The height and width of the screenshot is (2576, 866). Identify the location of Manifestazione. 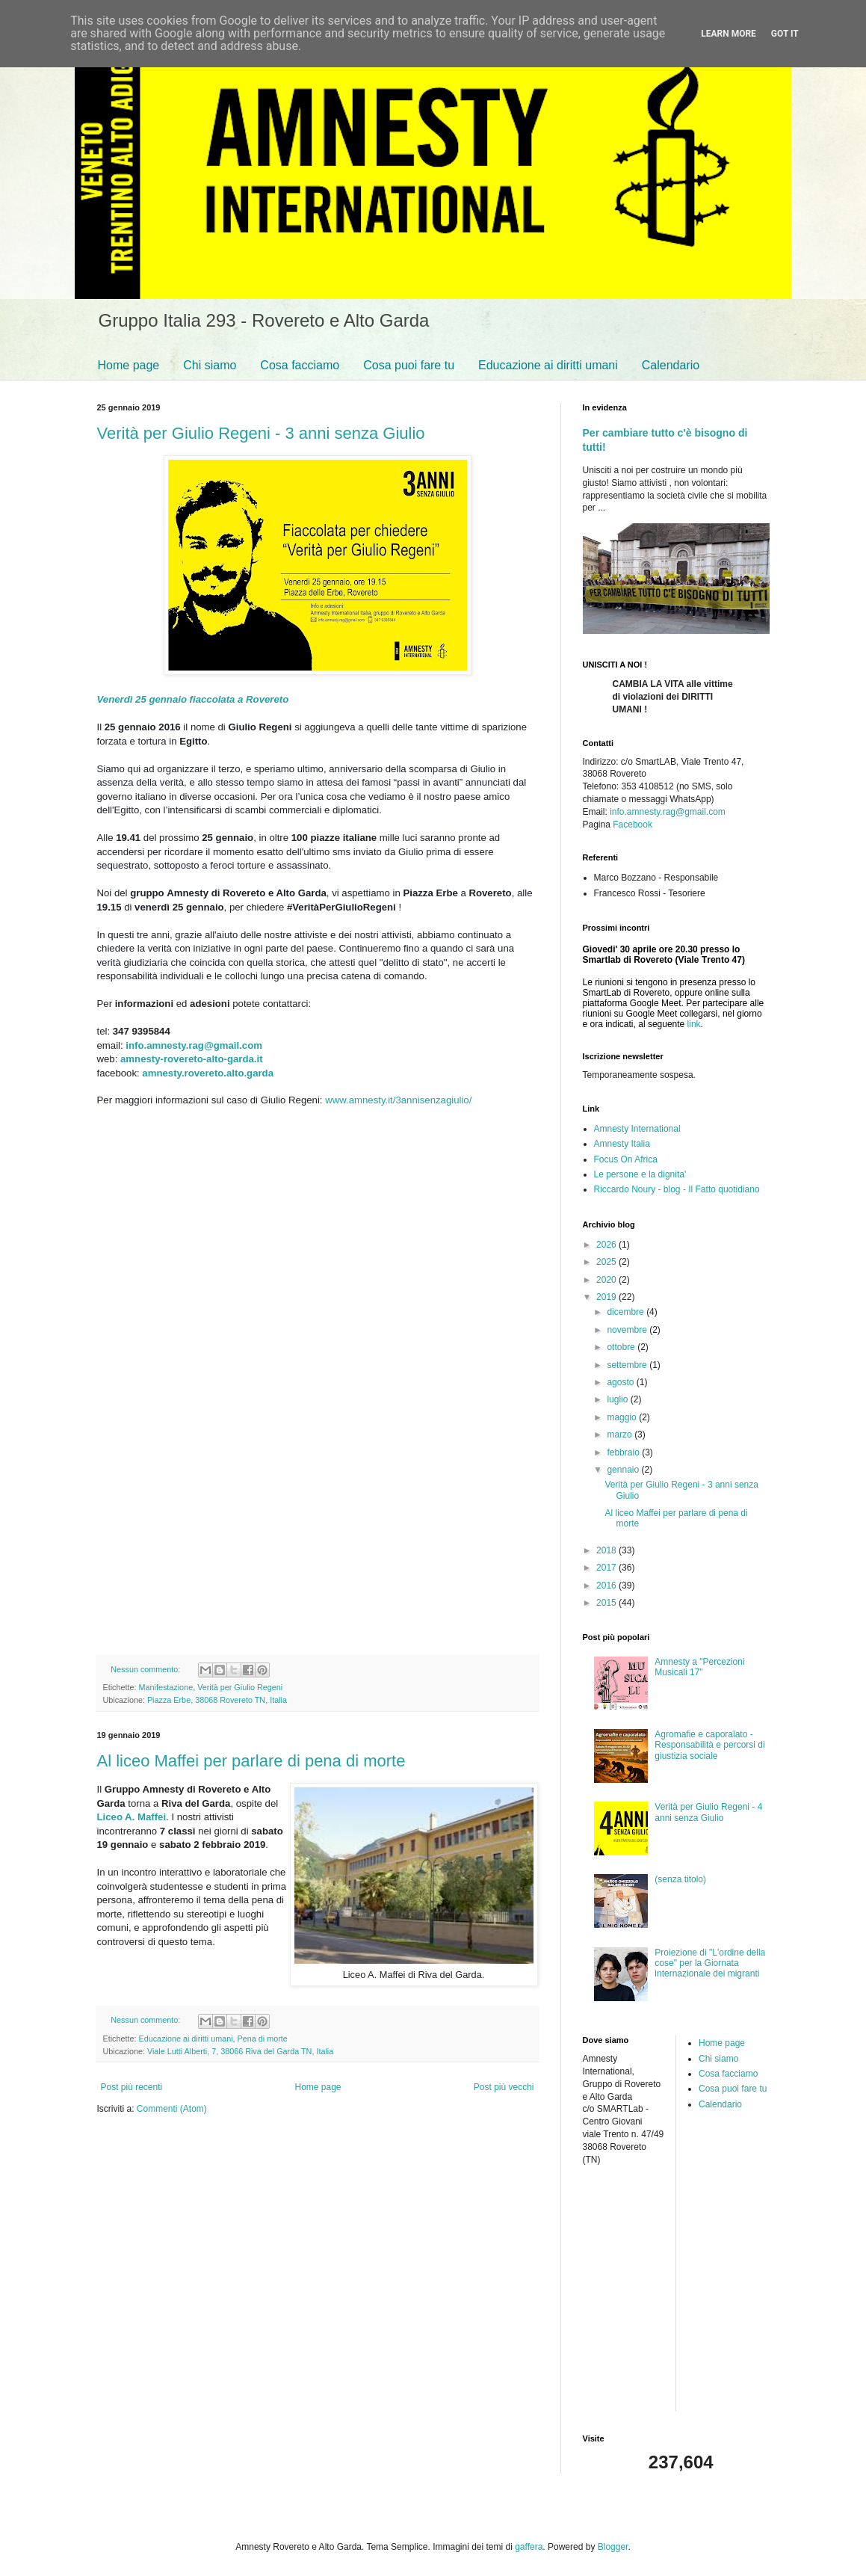
(166, 1687).